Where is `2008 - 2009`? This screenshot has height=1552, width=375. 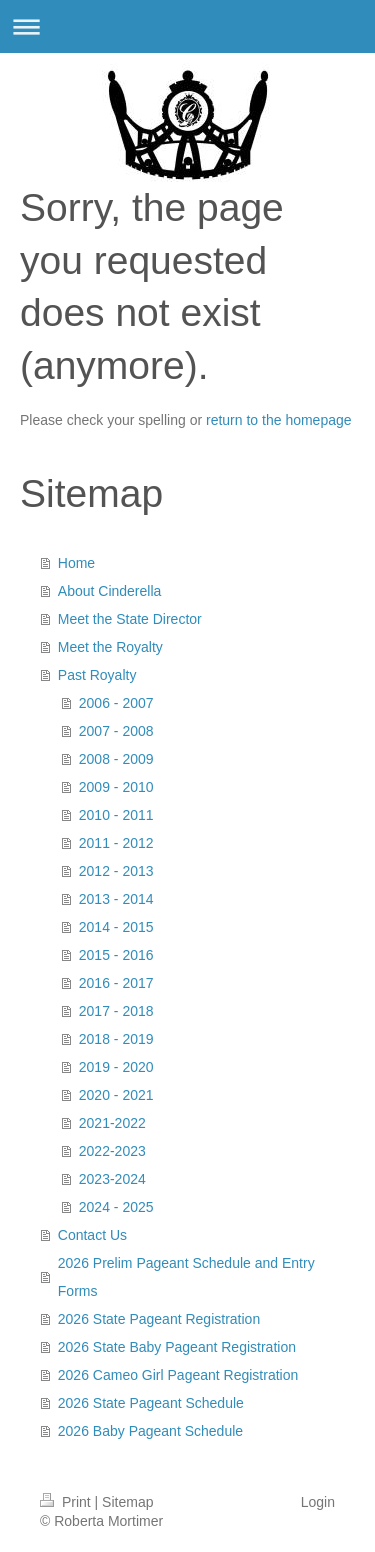 2008 - 2009 is located at coordinates (116, 759).